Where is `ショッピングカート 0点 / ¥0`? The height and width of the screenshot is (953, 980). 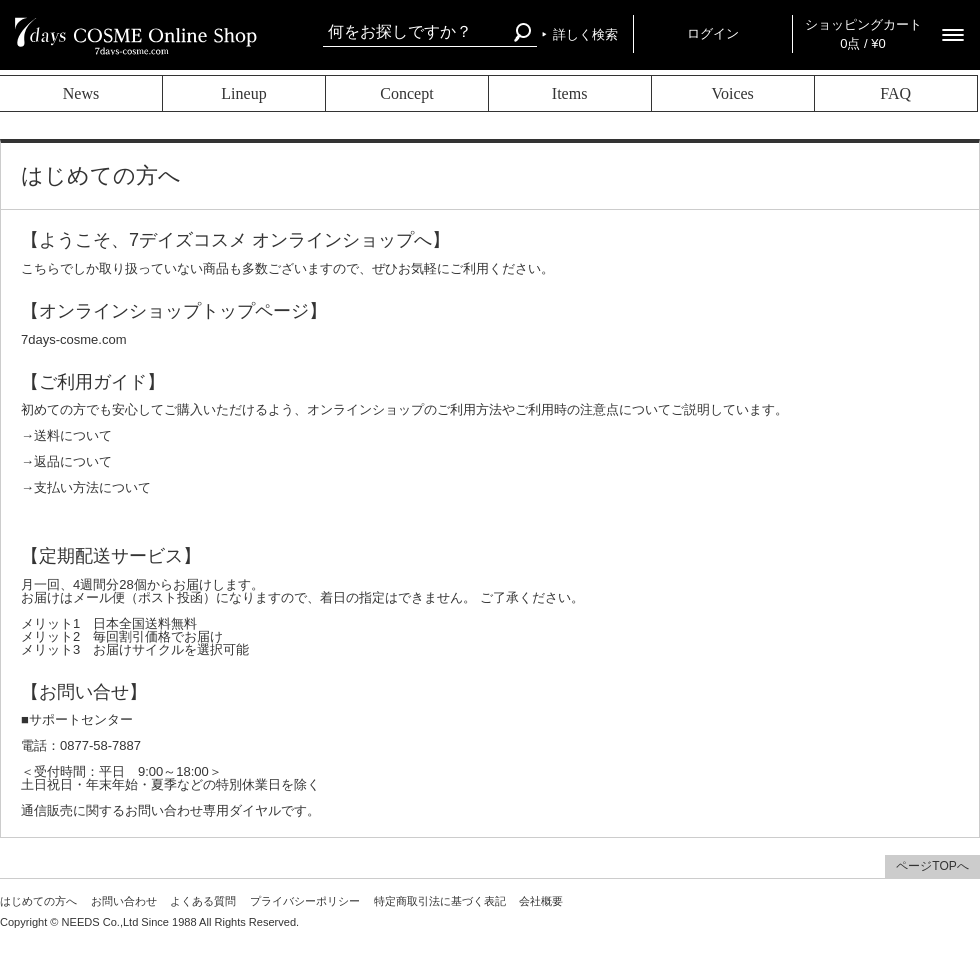 ショッピングカート 0点 / ¥0 is located at coordinates (863, 34).